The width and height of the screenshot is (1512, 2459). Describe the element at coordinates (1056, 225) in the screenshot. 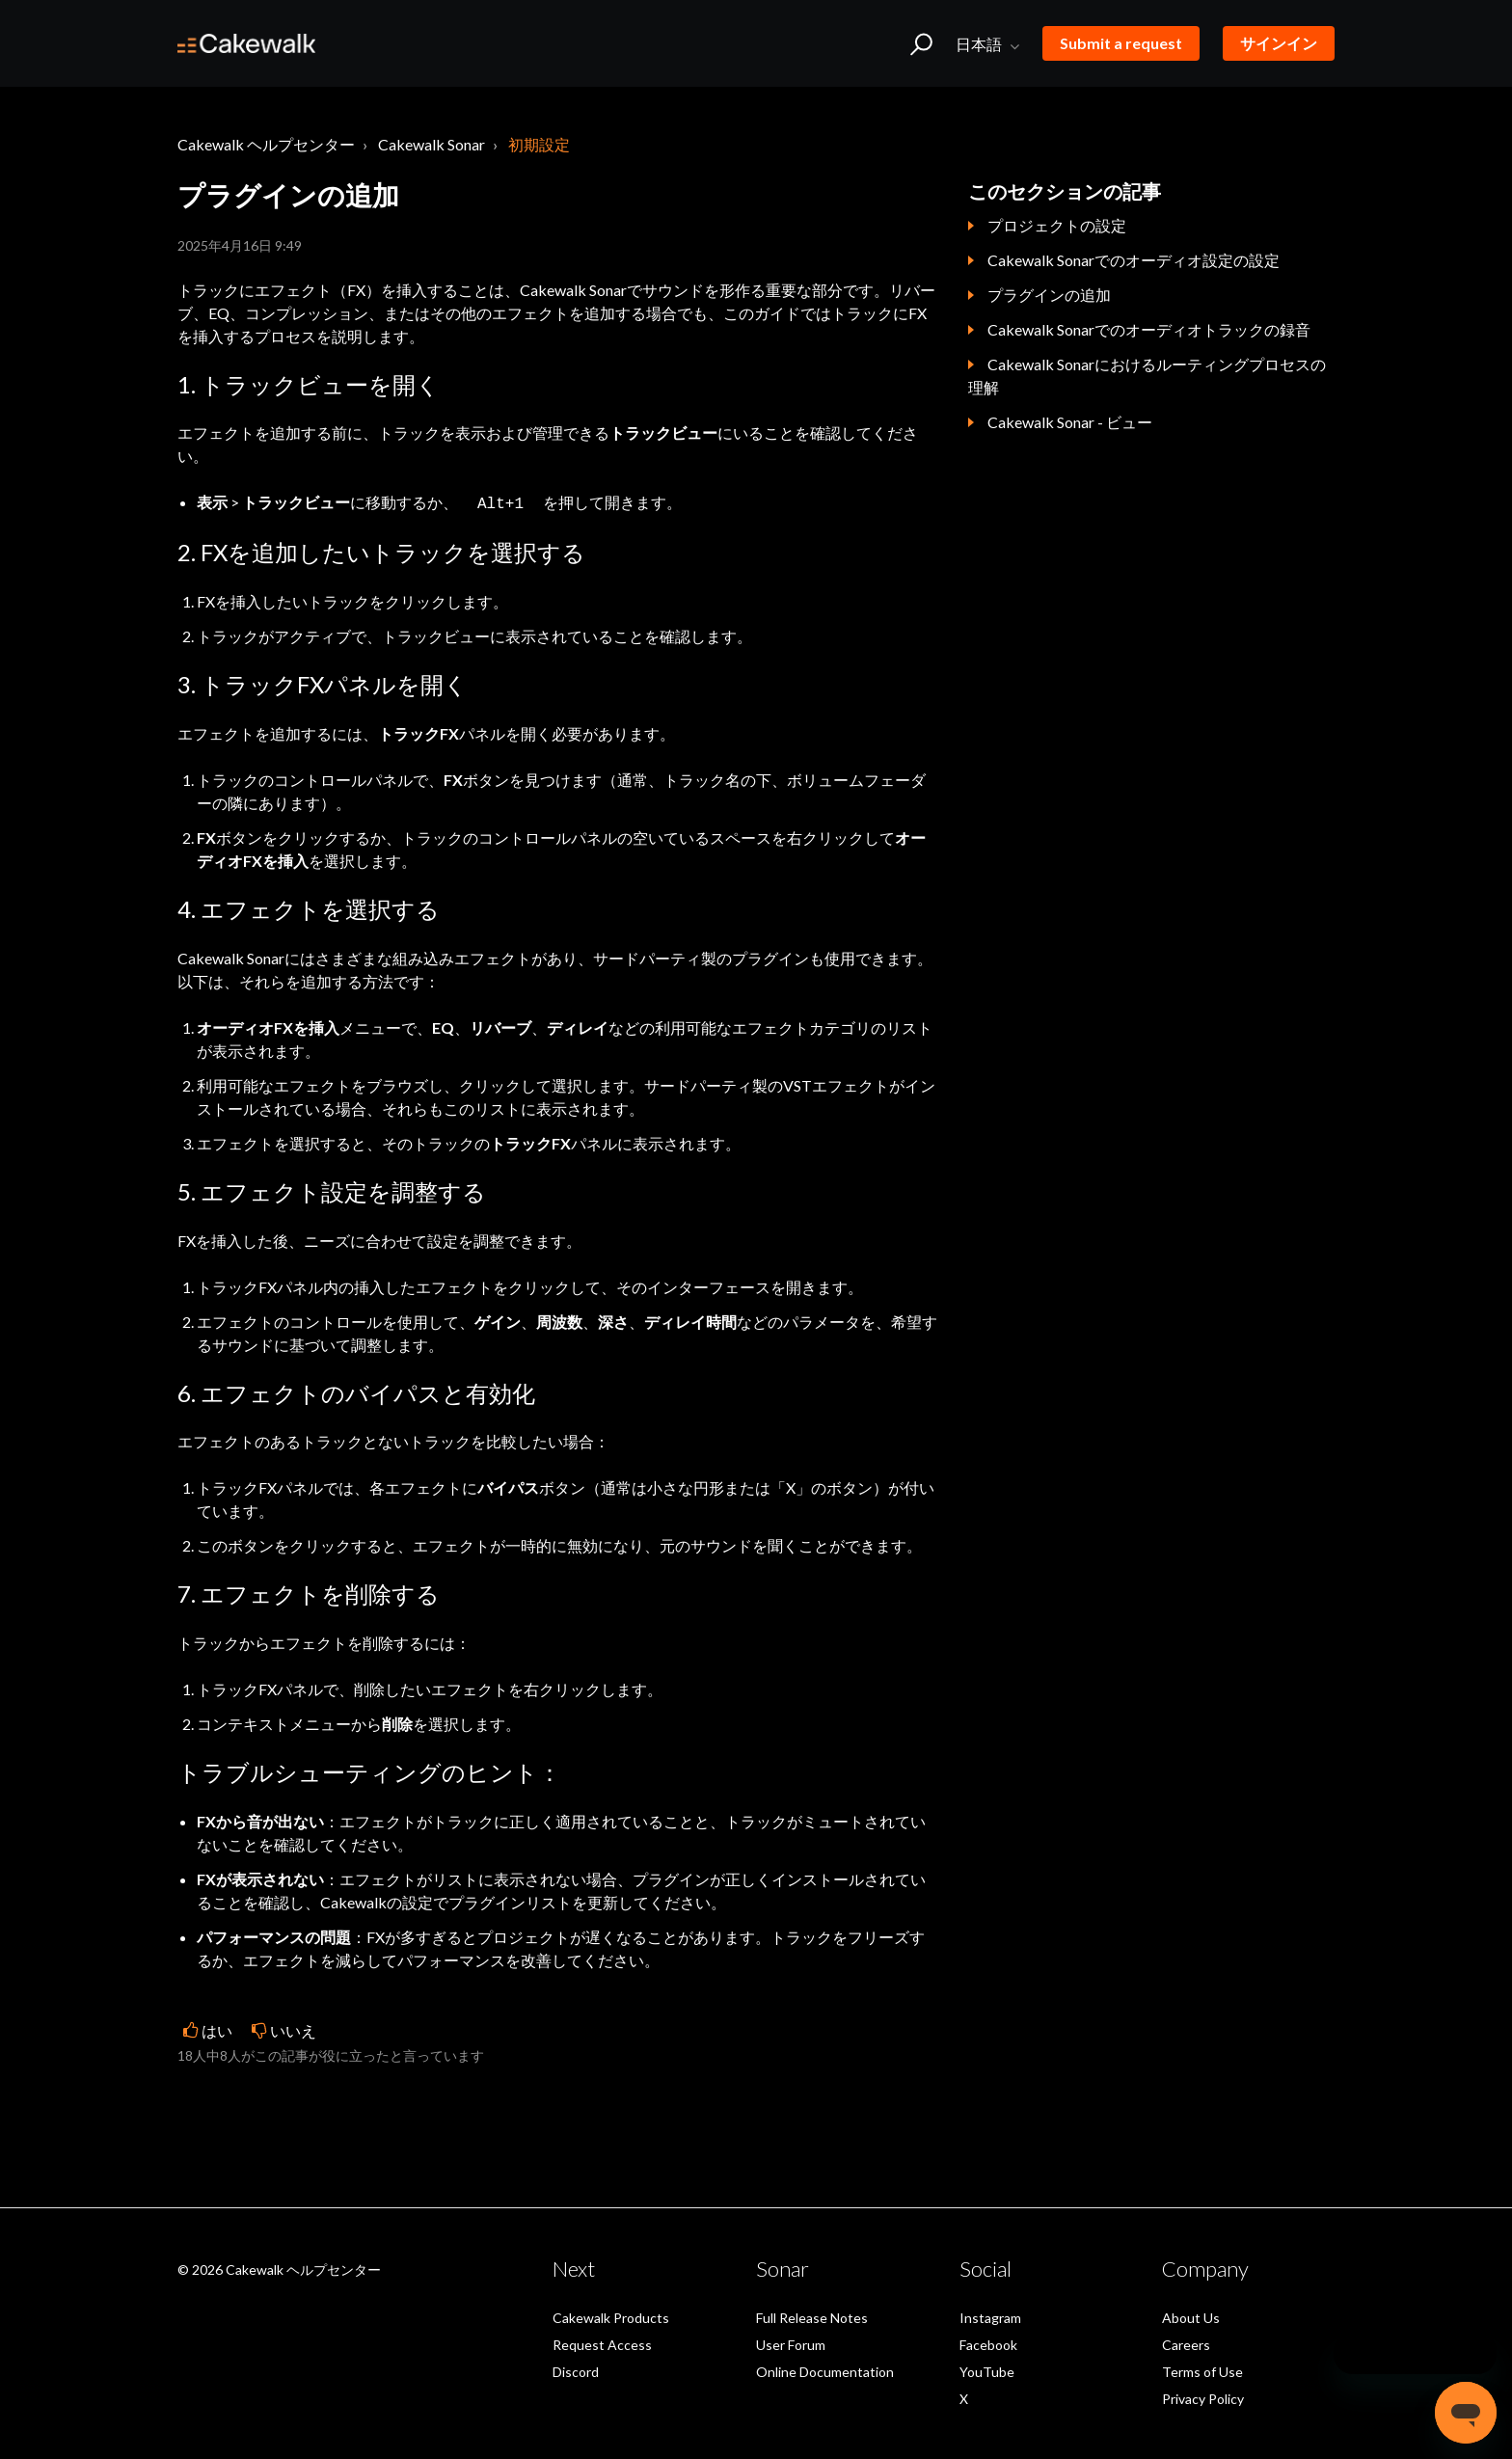

I see `プロジェクトの設定` at that location.